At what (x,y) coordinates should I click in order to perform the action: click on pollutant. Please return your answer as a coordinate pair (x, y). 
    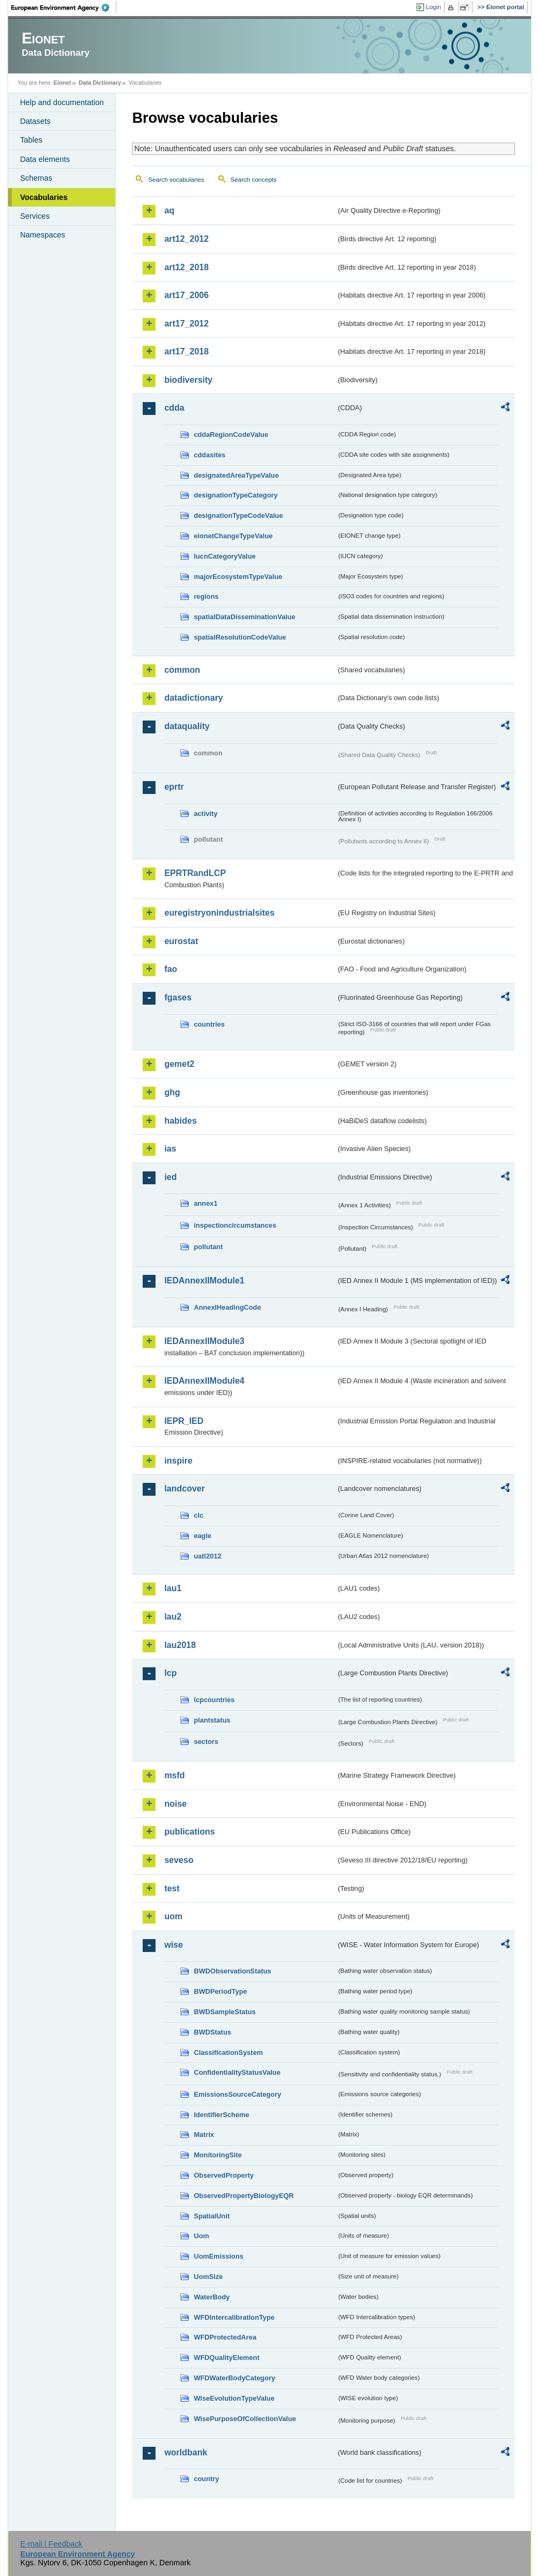
    Looking at the image, I should click on (208, 1247).